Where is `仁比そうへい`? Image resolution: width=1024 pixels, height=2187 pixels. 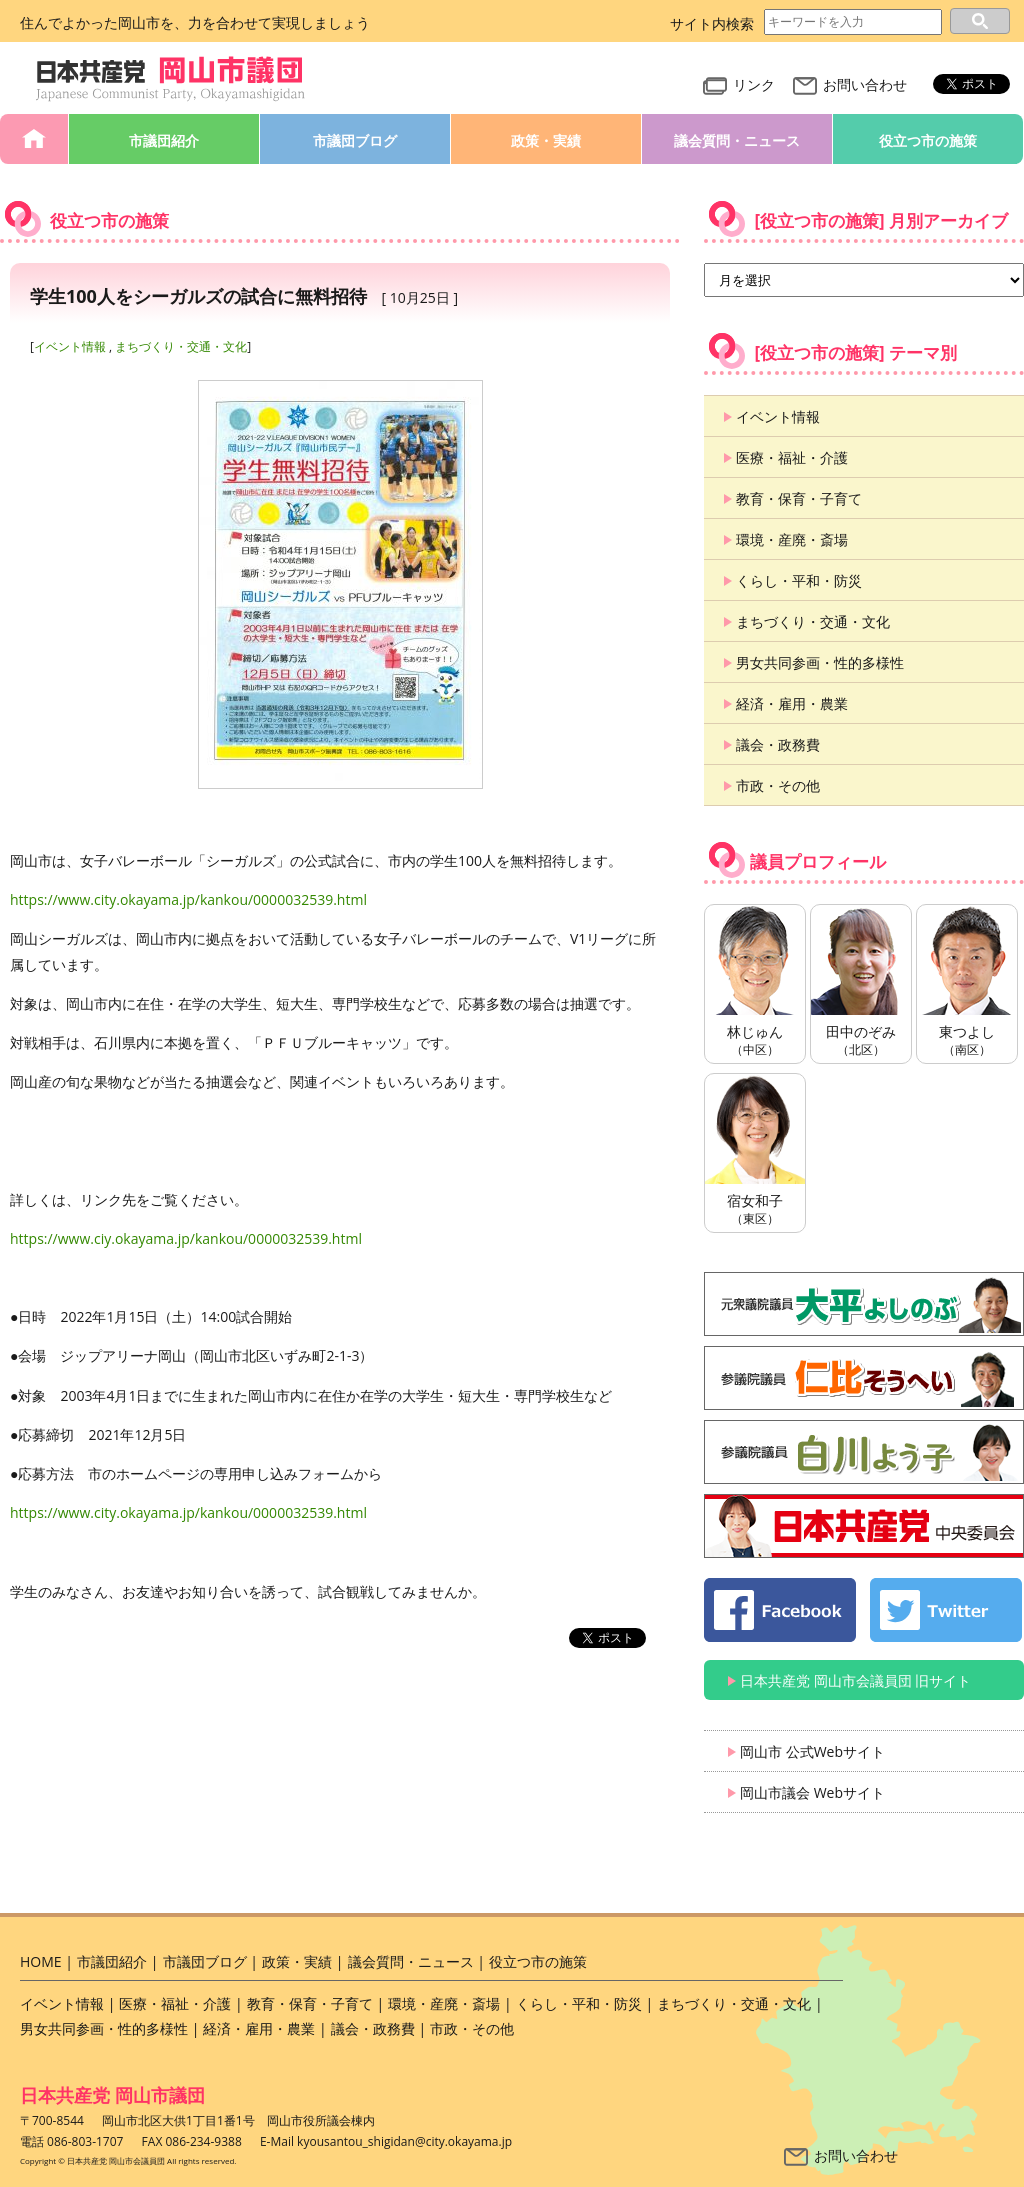 仁比そうへい is located at coordinates (864, 1378).